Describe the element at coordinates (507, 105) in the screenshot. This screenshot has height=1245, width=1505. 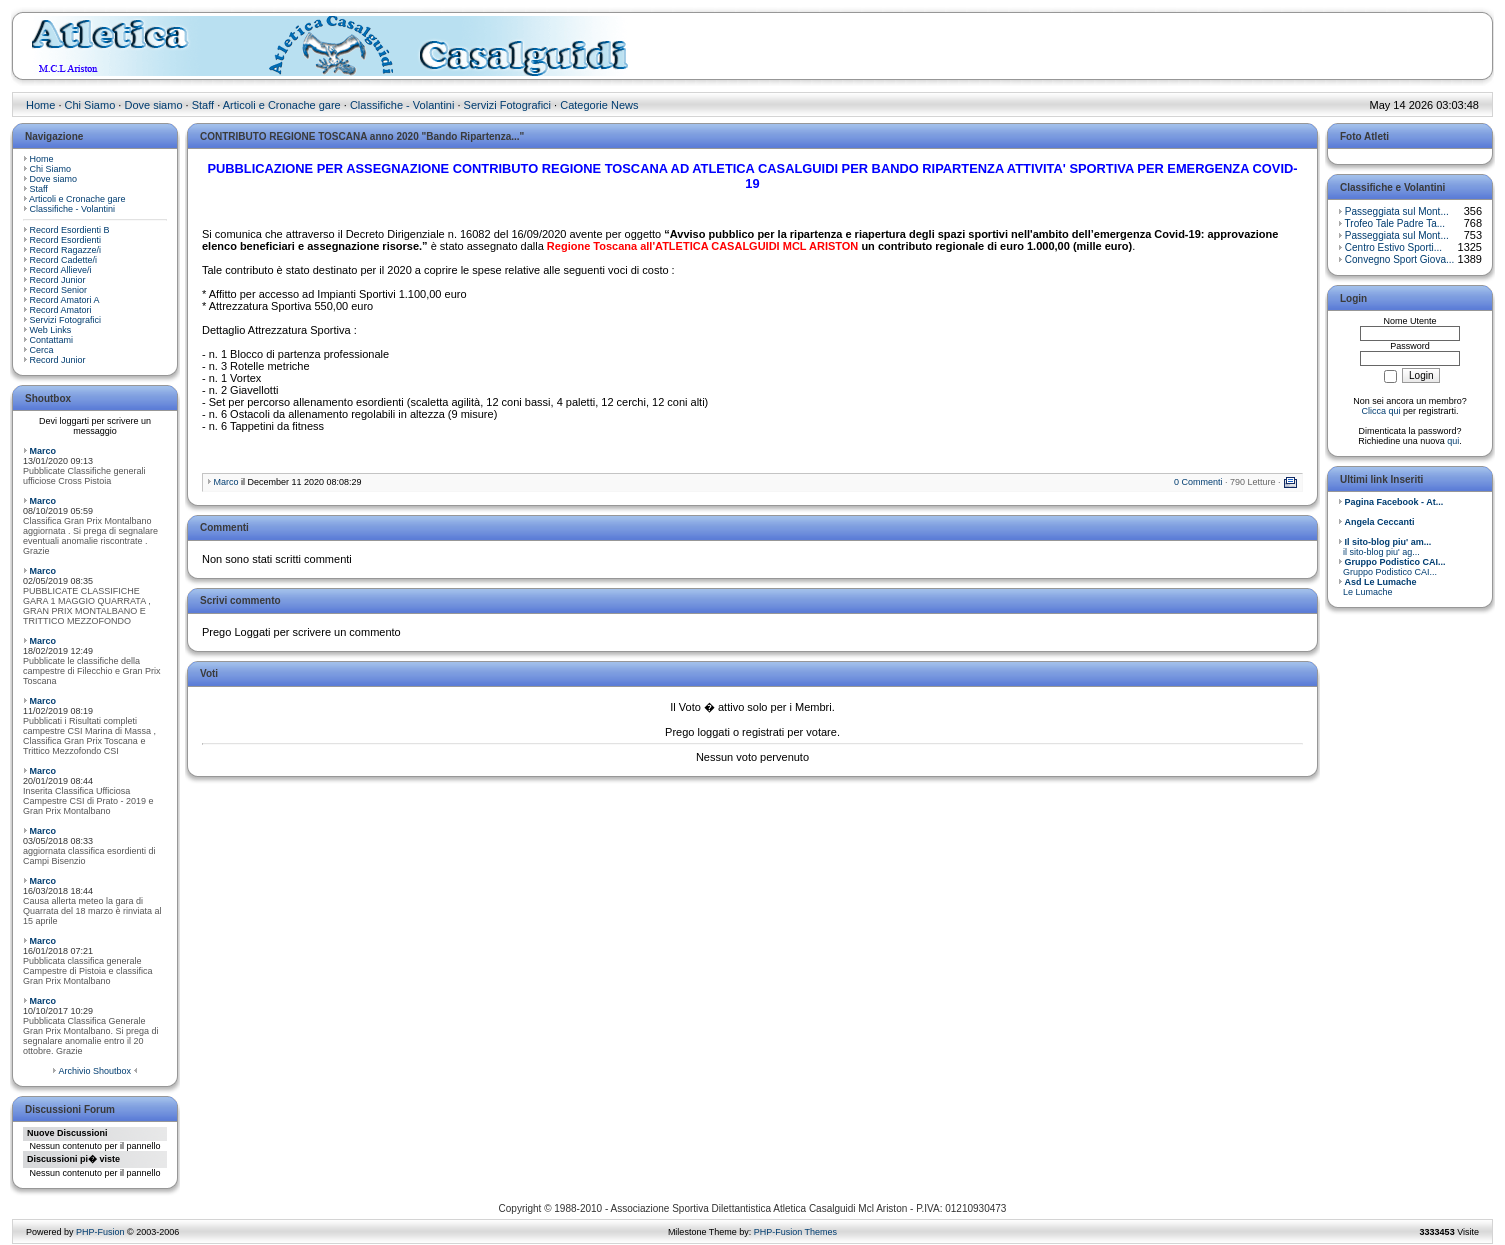
I see `Servizi Fotografici` at that location.